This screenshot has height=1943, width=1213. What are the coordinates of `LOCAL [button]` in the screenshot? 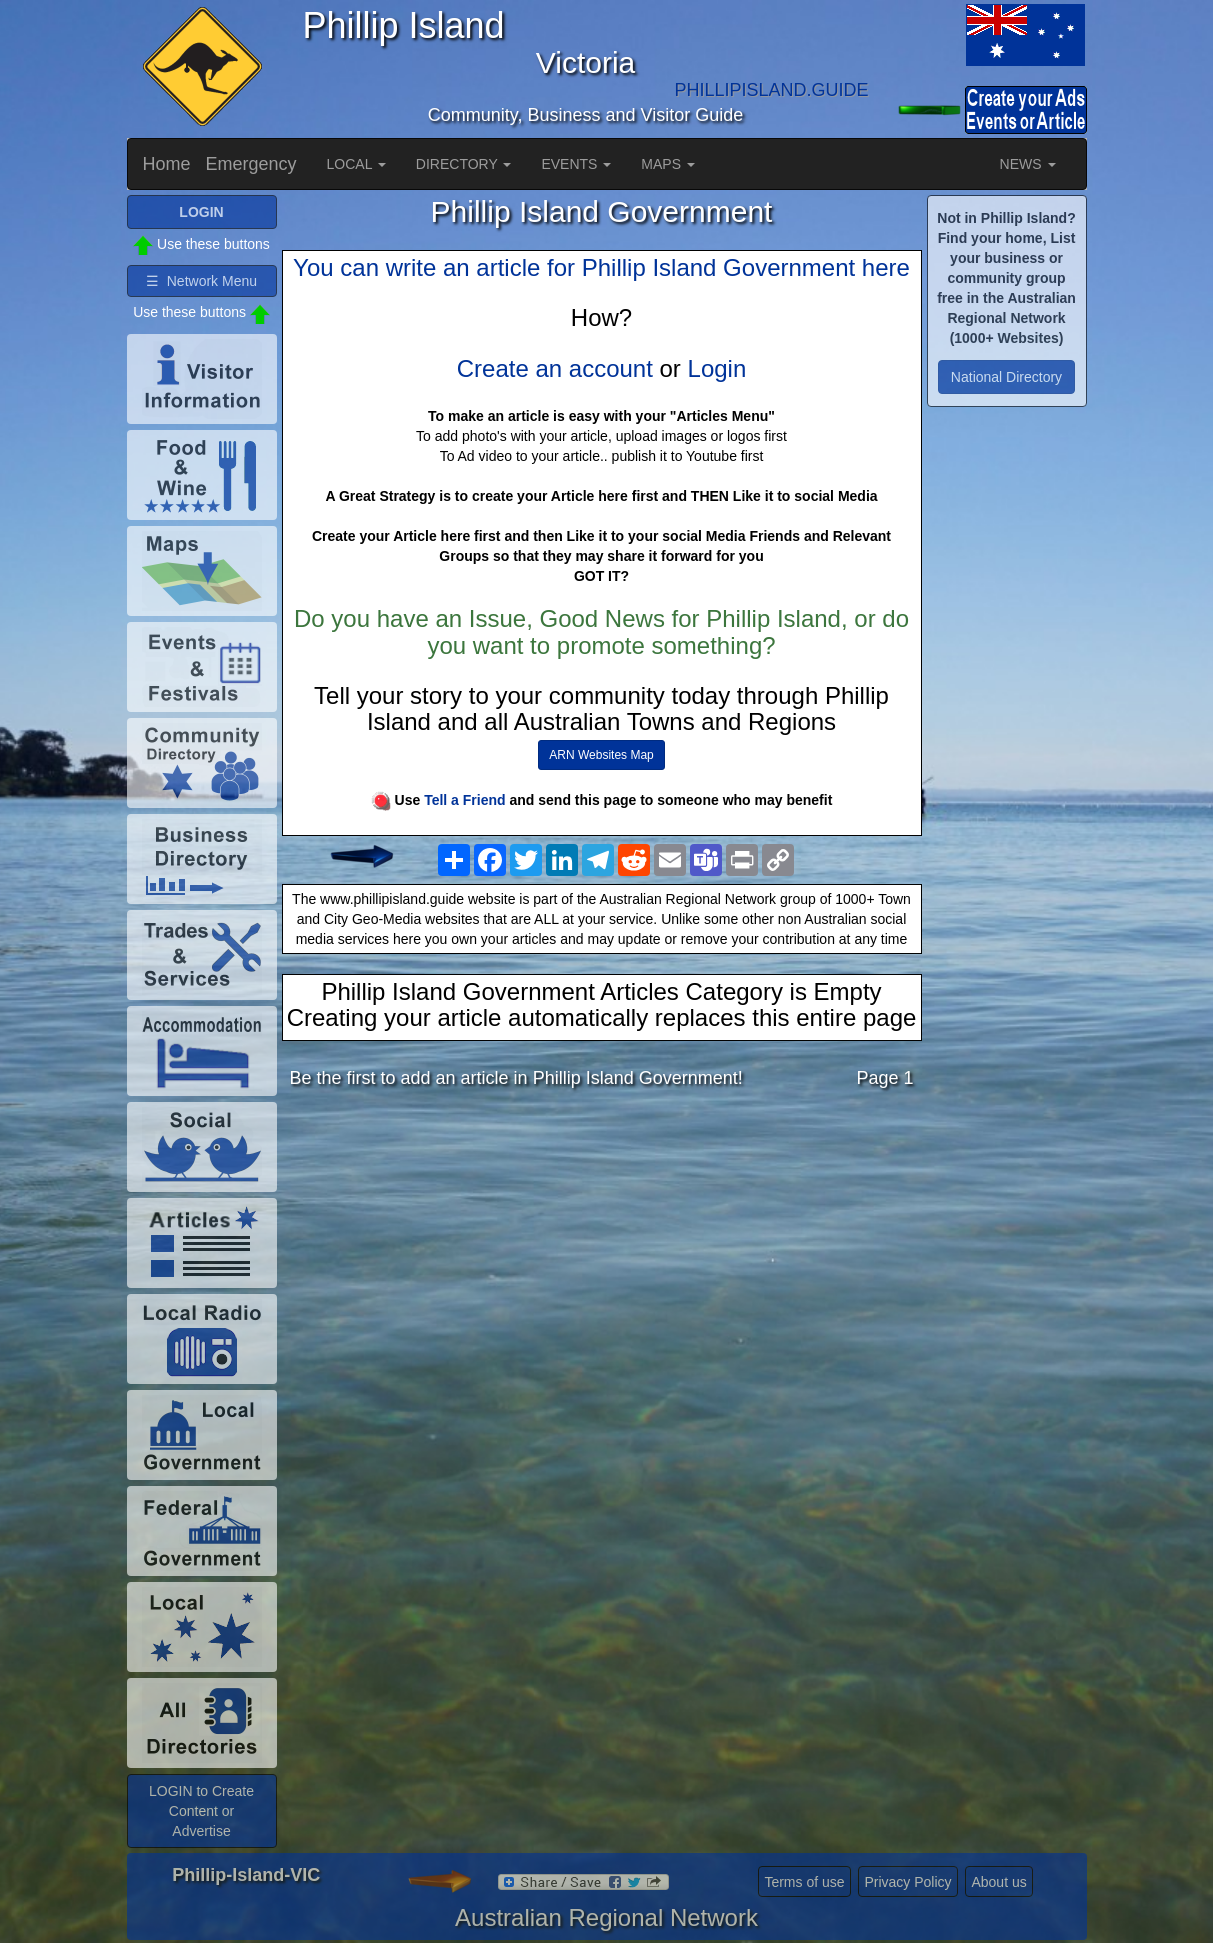 It's located at (356, 164).